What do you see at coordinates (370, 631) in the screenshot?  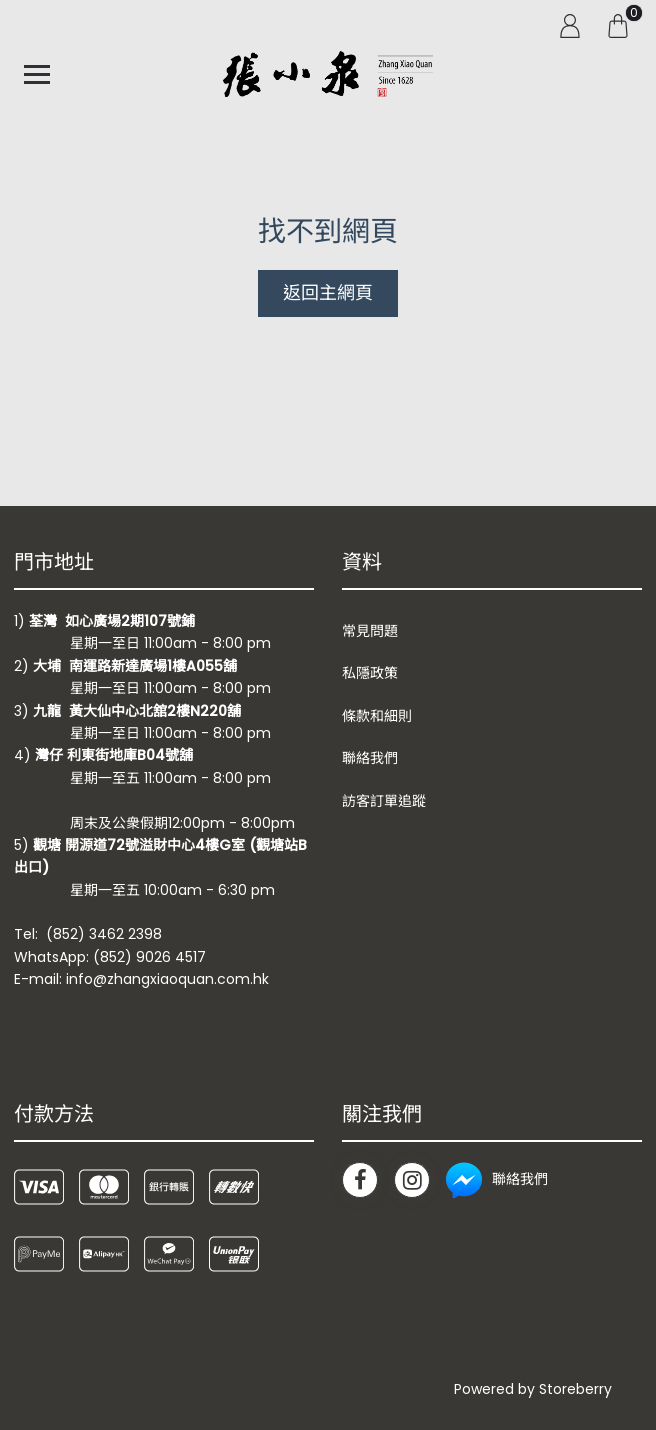 I see `常見問題` at bounding box center [370, 631].